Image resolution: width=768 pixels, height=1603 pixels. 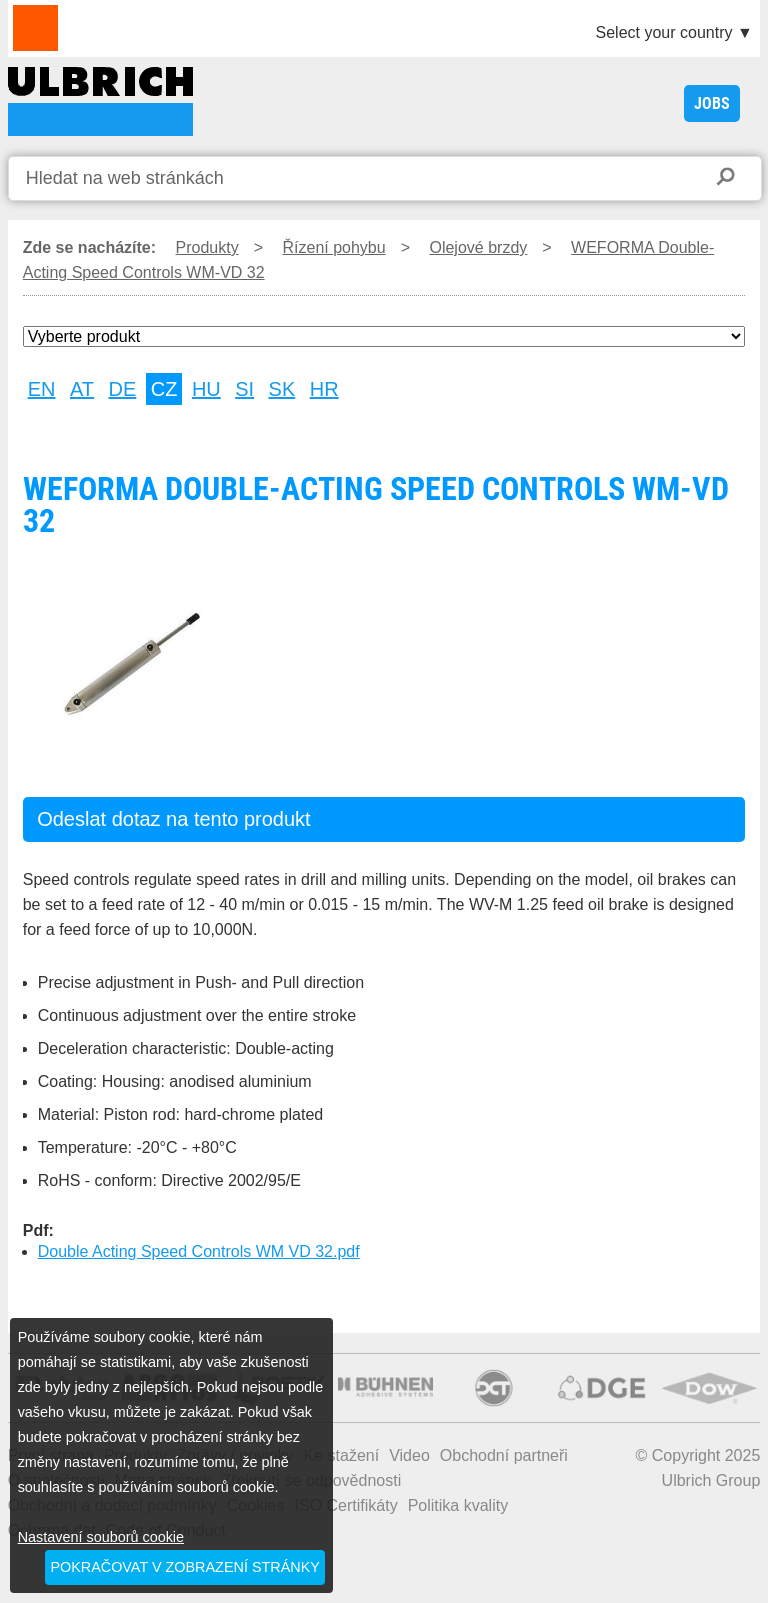 I want to click on ISO Certifikáty, so click(x=346, y=1505).